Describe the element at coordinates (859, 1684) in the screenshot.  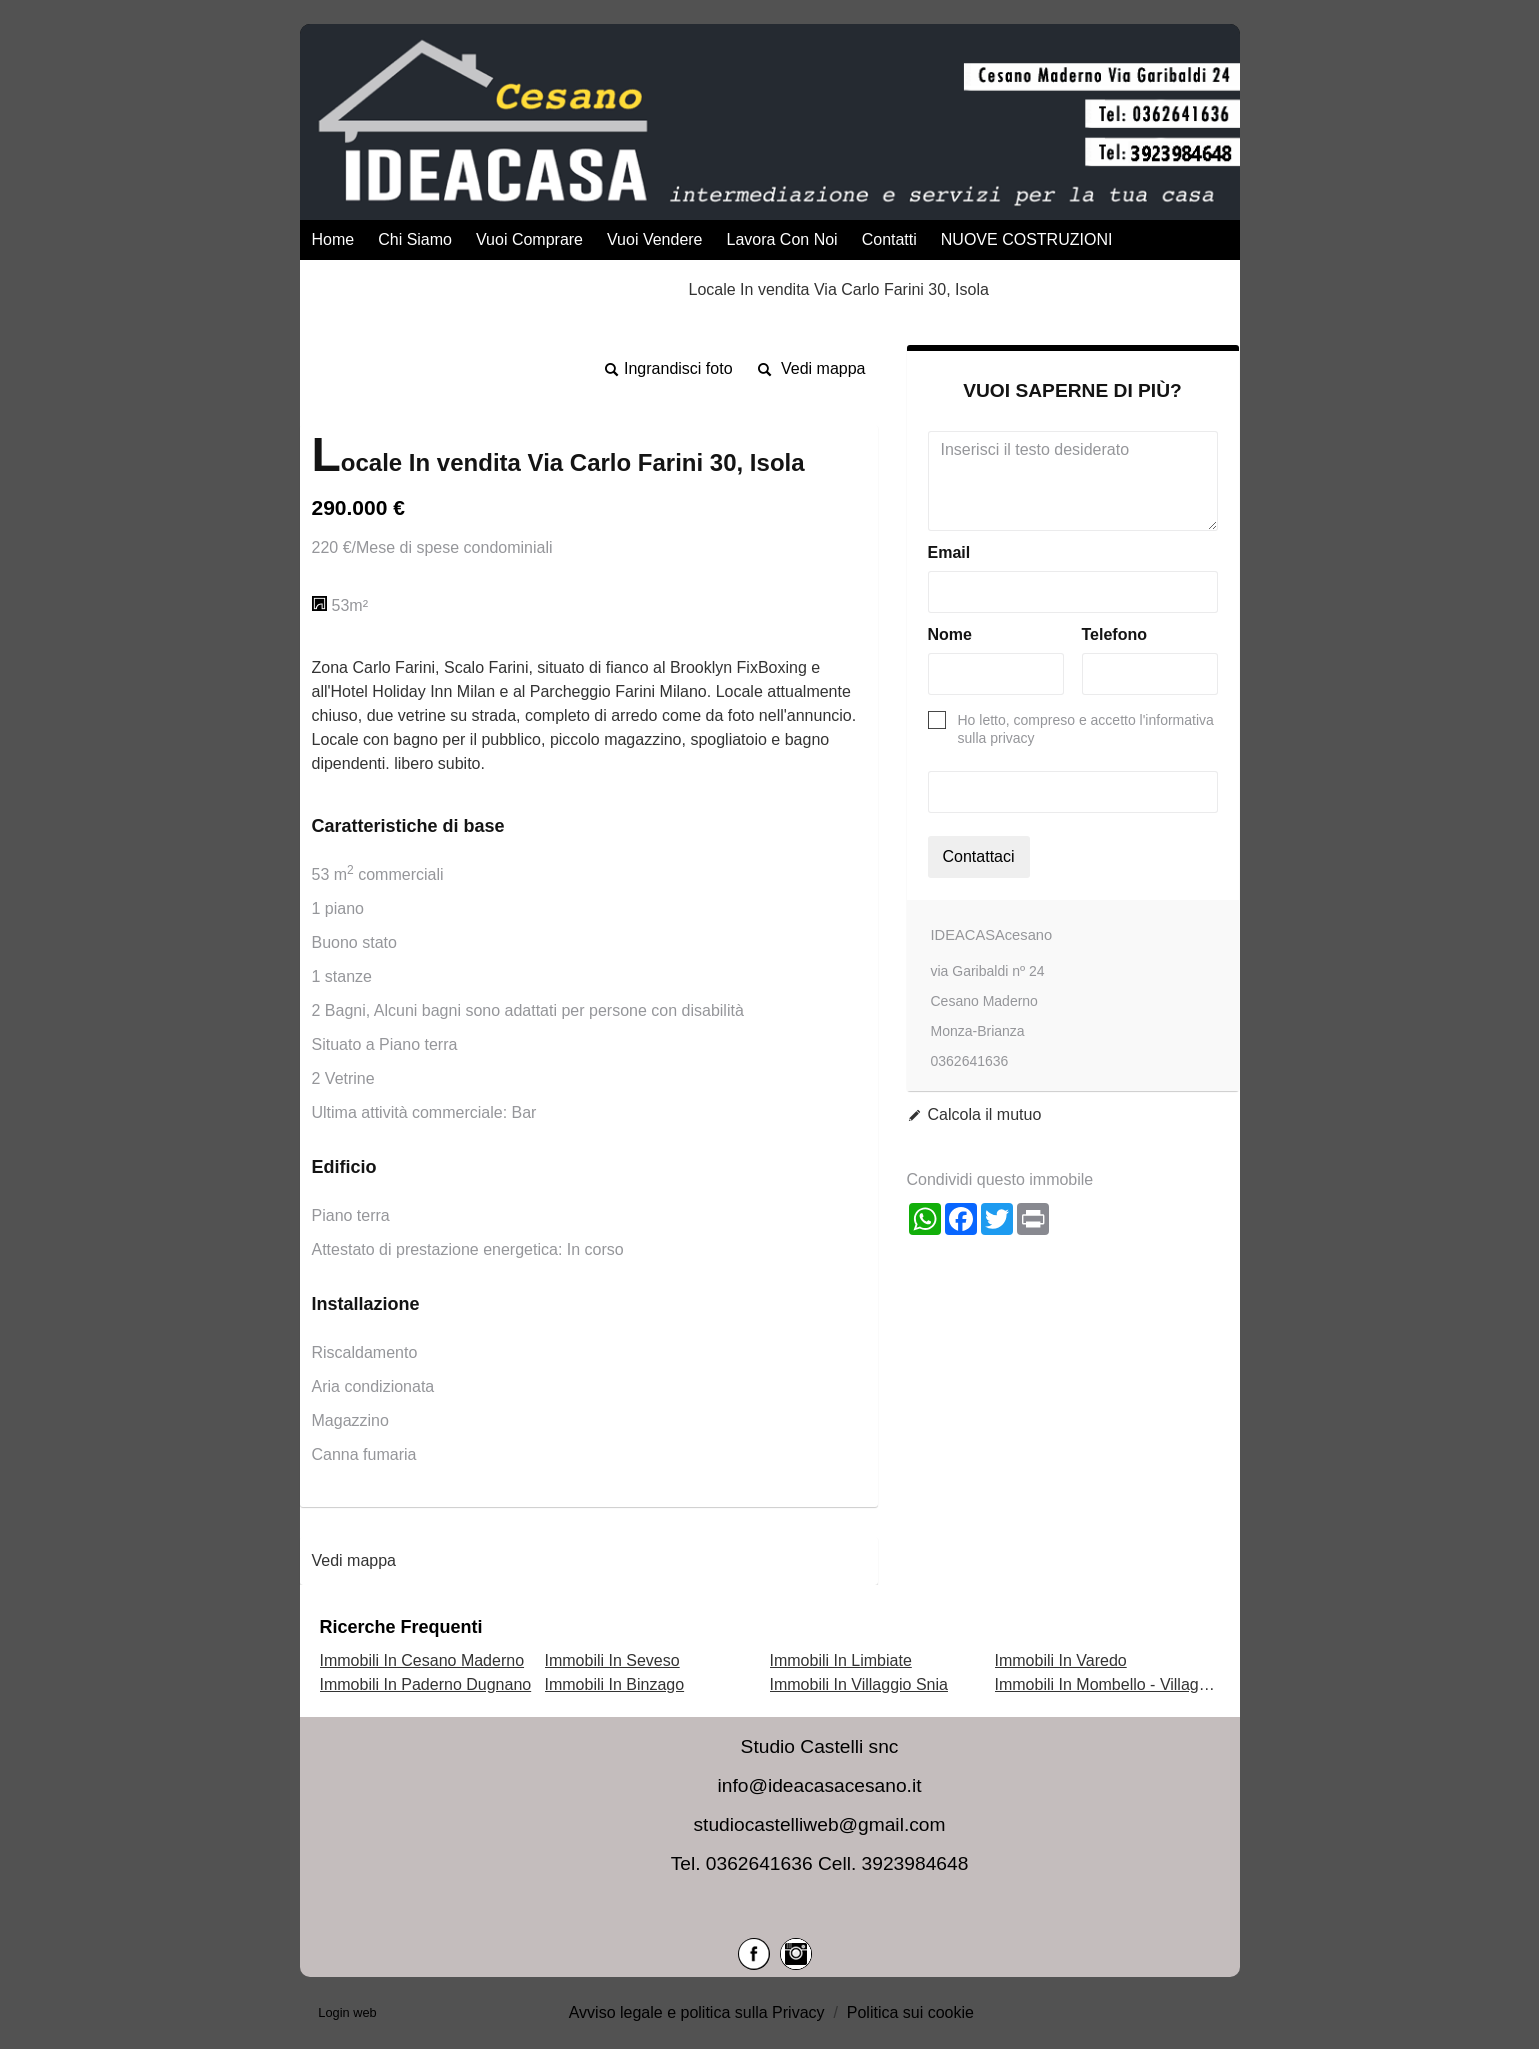
I see `Immobili In Villaggio Snia` at that location.